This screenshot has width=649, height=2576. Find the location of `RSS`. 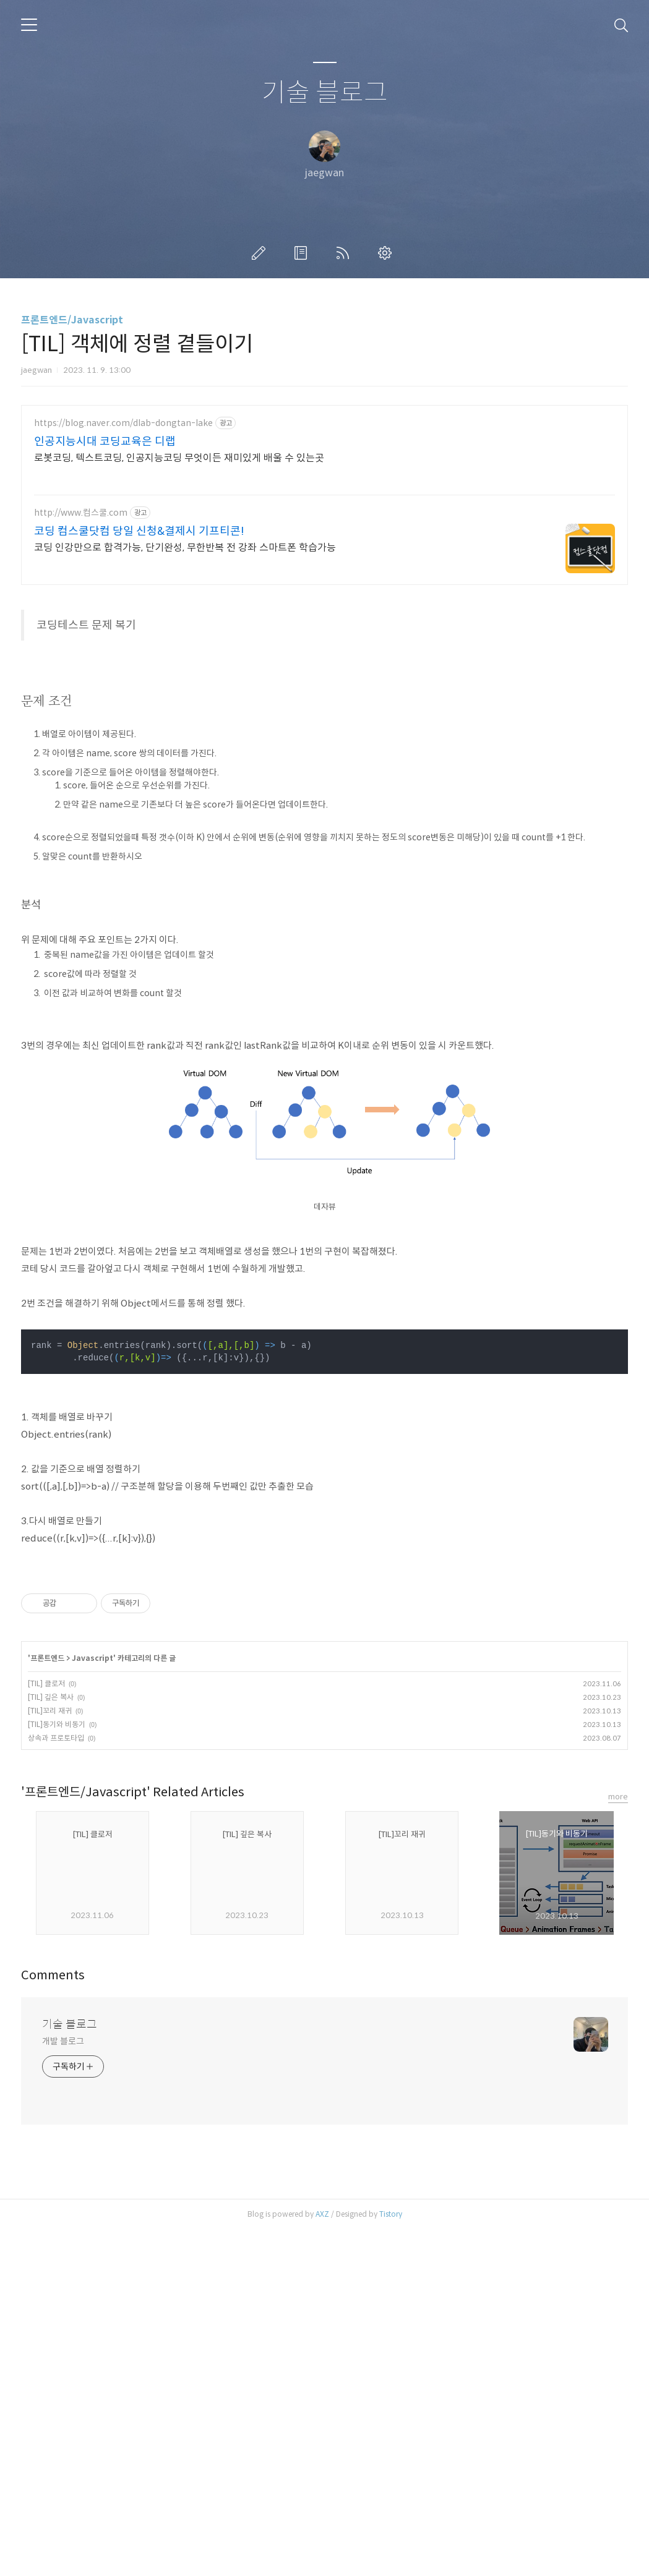

RSS is located at coordinates (345, 253).